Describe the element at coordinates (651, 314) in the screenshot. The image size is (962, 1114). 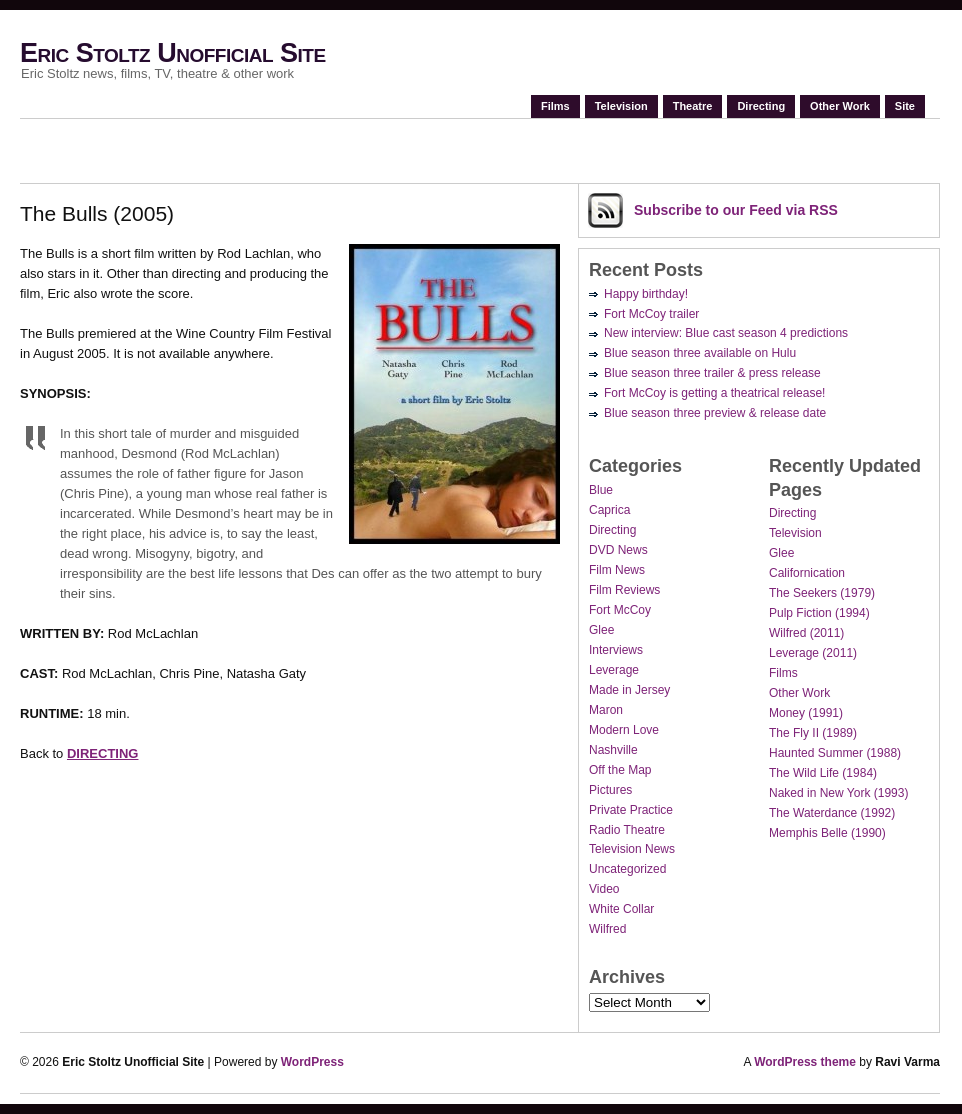
I see `Fort McCoy trailer` at that location.